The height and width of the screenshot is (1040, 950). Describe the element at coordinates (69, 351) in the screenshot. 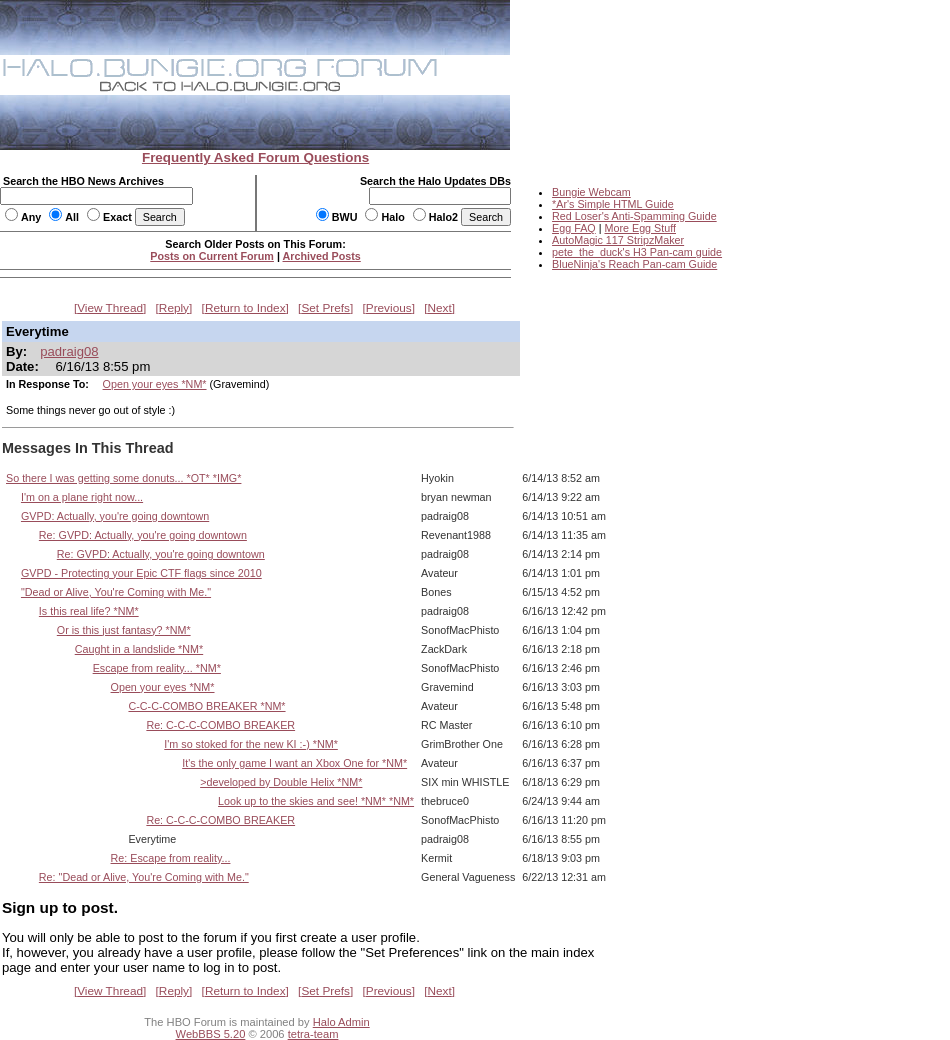

I see `padraig08` at that location.